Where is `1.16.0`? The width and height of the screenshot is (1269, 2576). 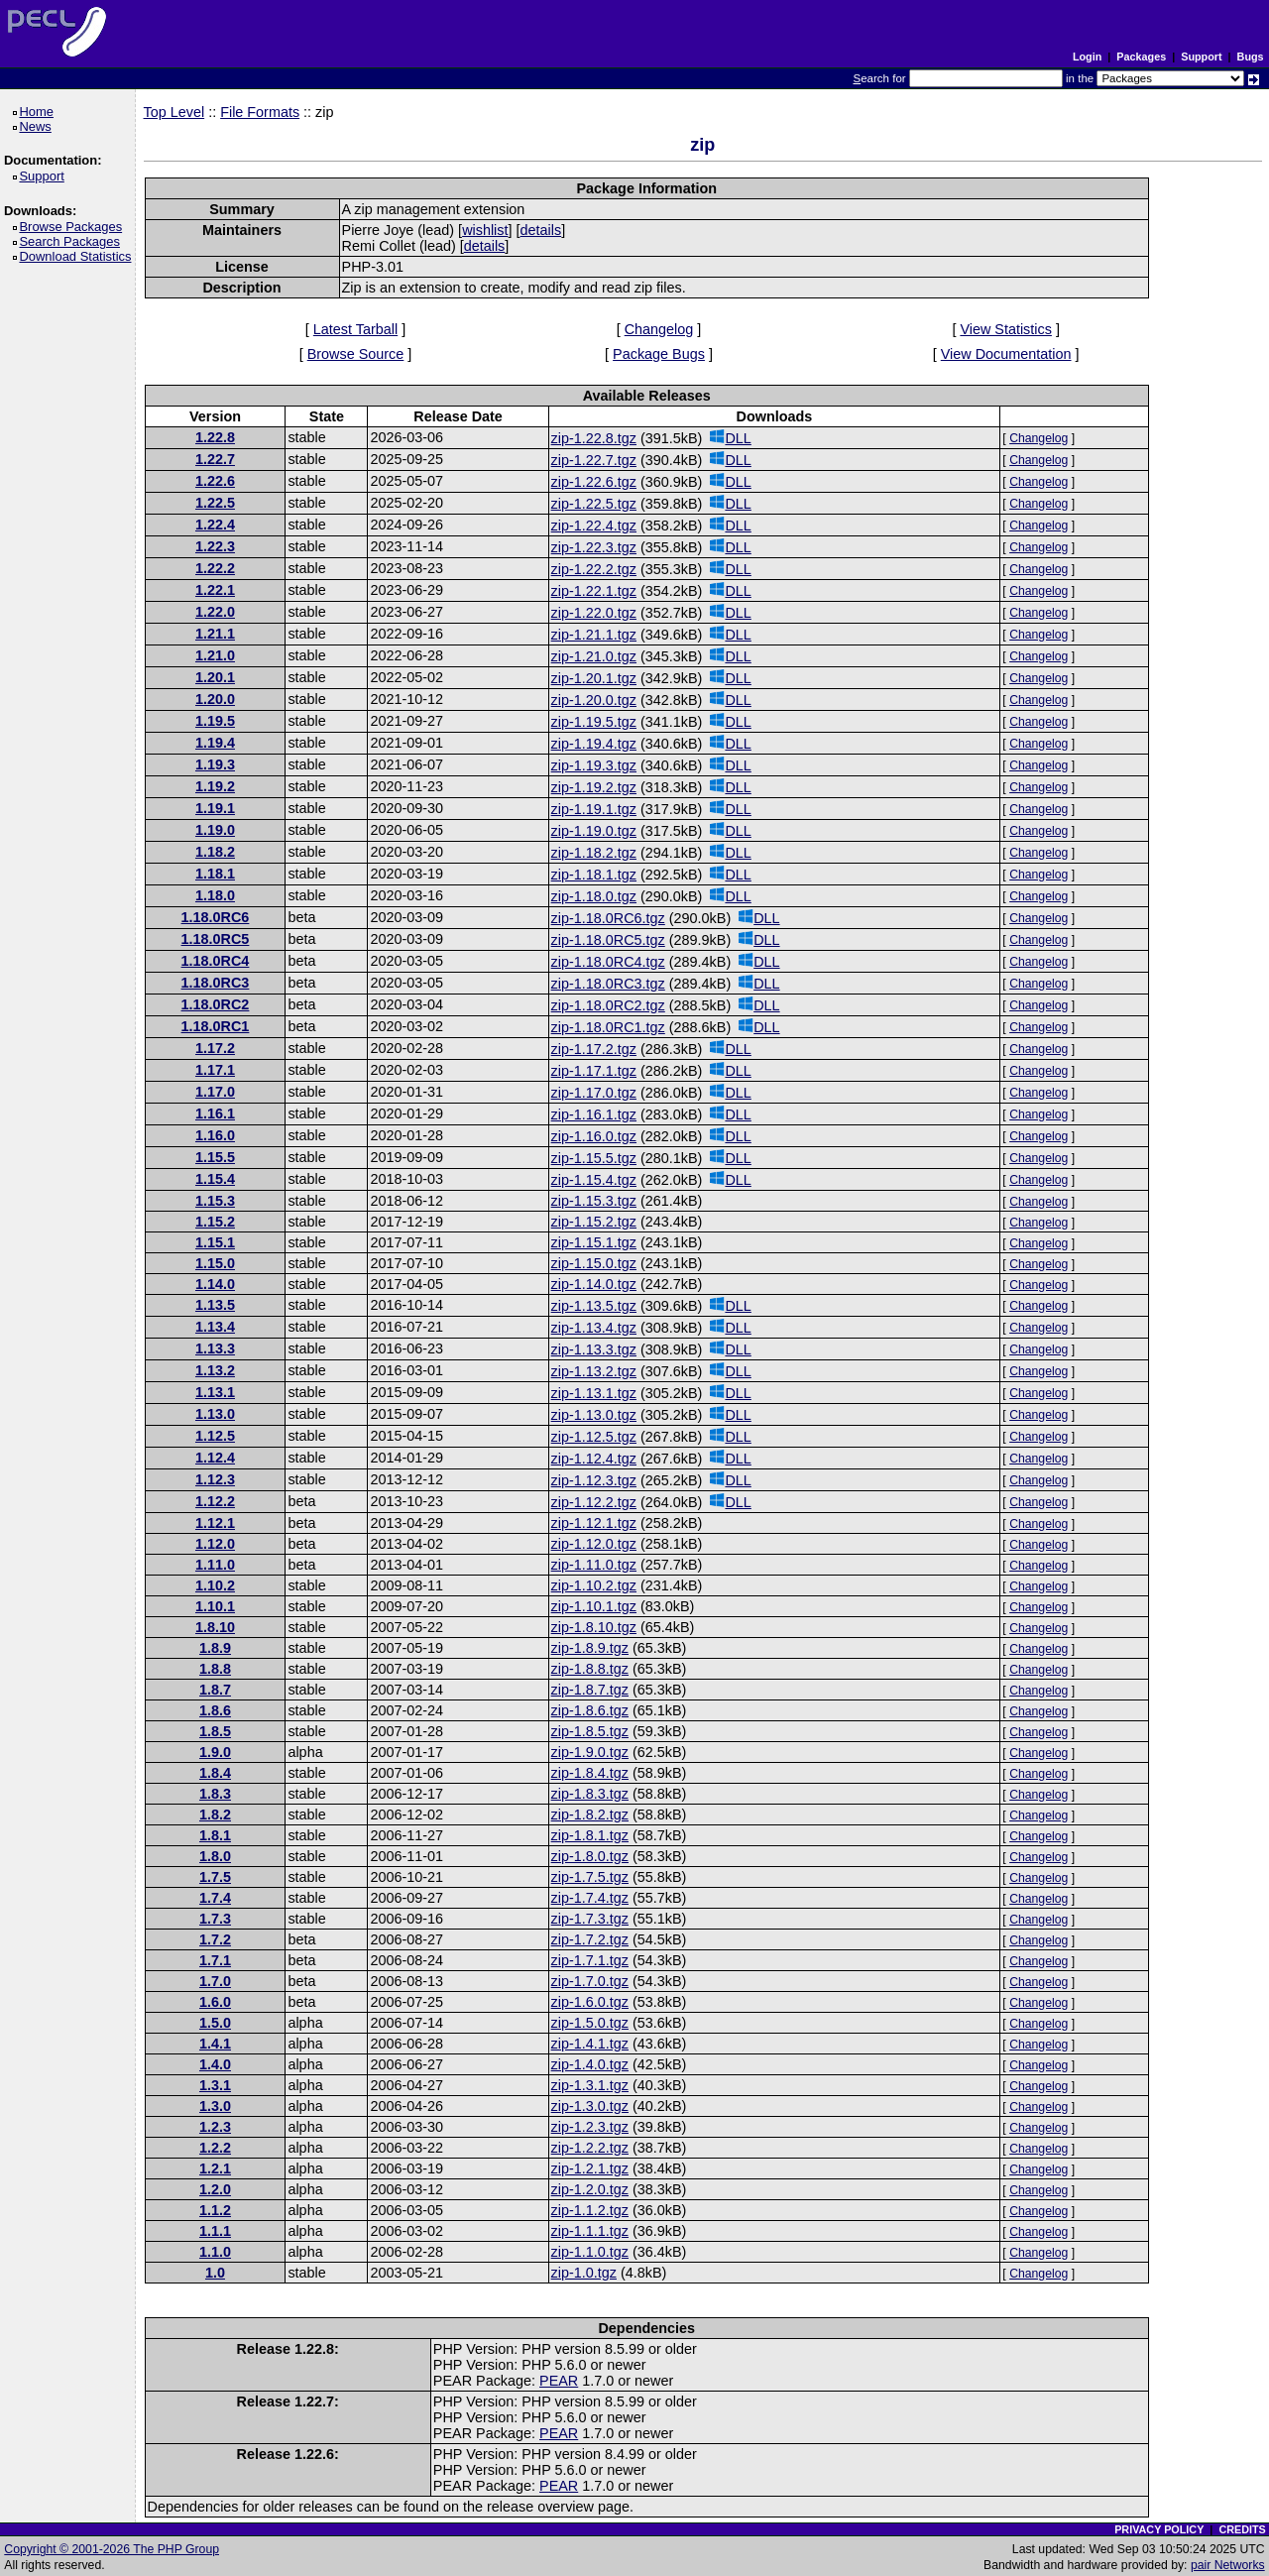 1.16.0 is located at coordinates (215, 1135).